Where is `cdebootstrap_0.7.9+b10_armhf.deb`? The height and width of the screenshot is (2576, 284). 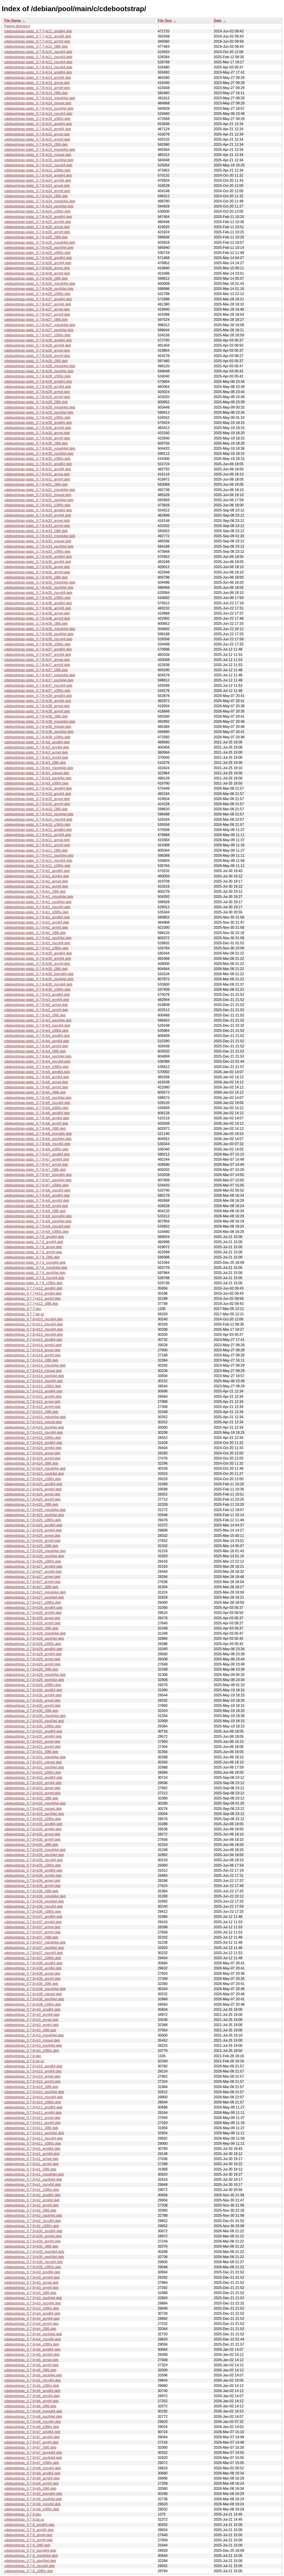
cdebootstrap_0.7.9+b10_armhf.deb is located at coordinates (32, 2081).